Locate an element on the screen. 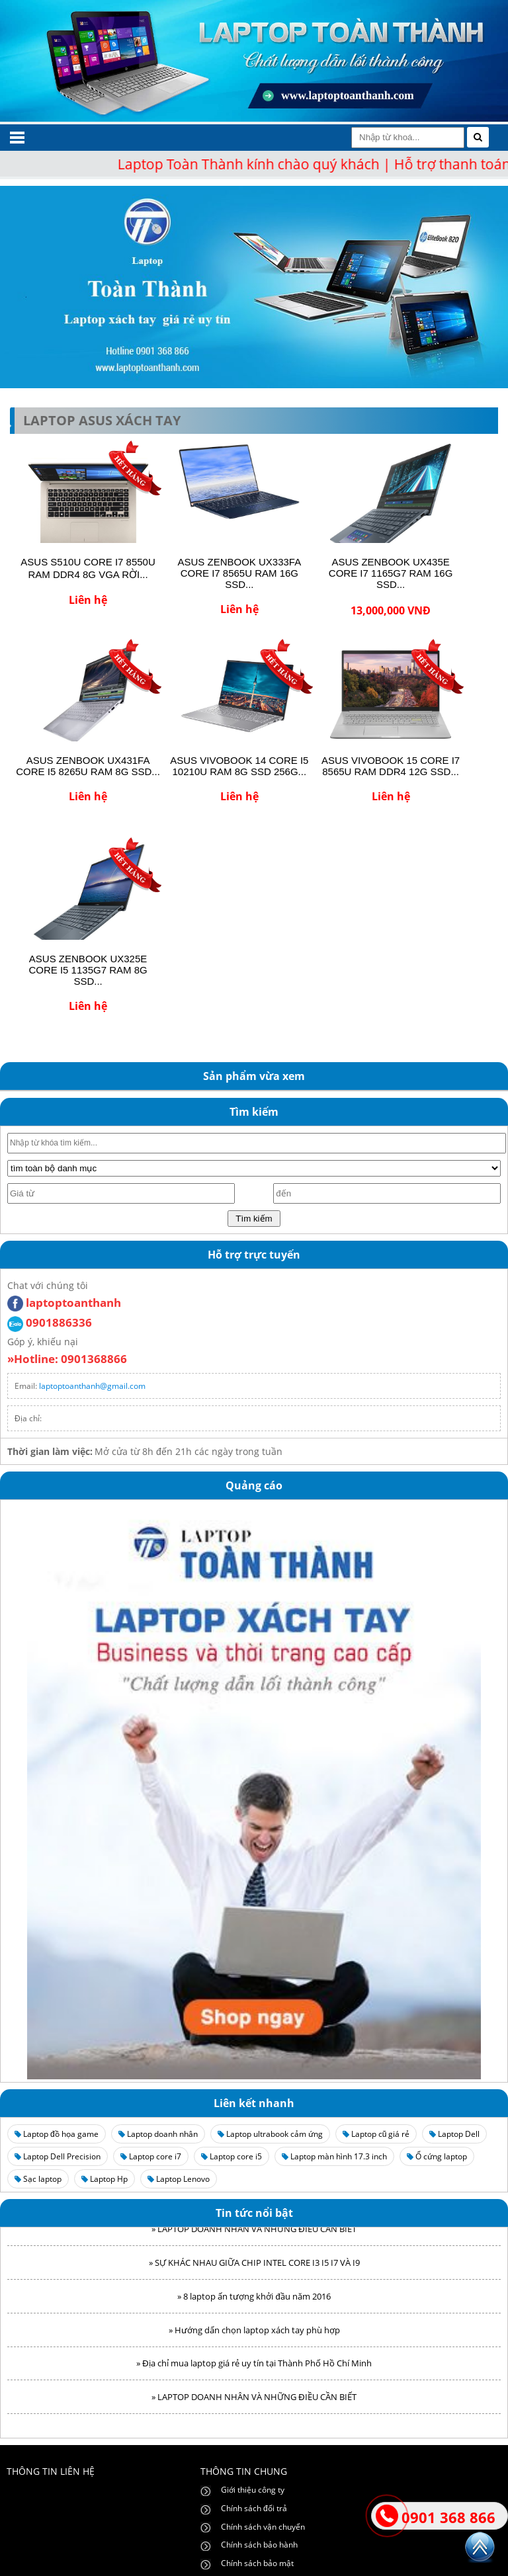  Ổ cứng laptop is located at coordinates (437, 2156).